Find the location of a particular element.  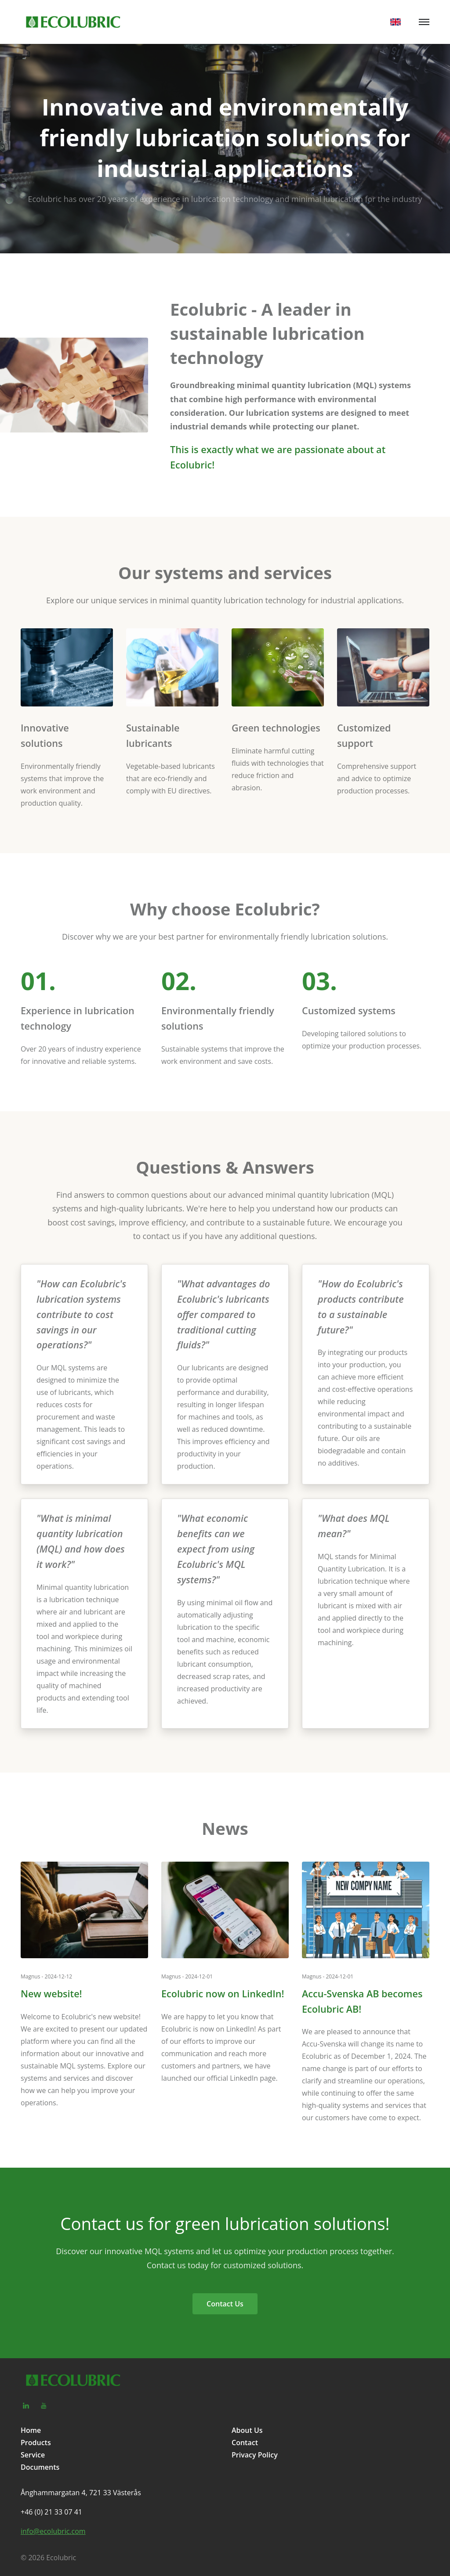

Documents is located at coordinates (40, 2467).